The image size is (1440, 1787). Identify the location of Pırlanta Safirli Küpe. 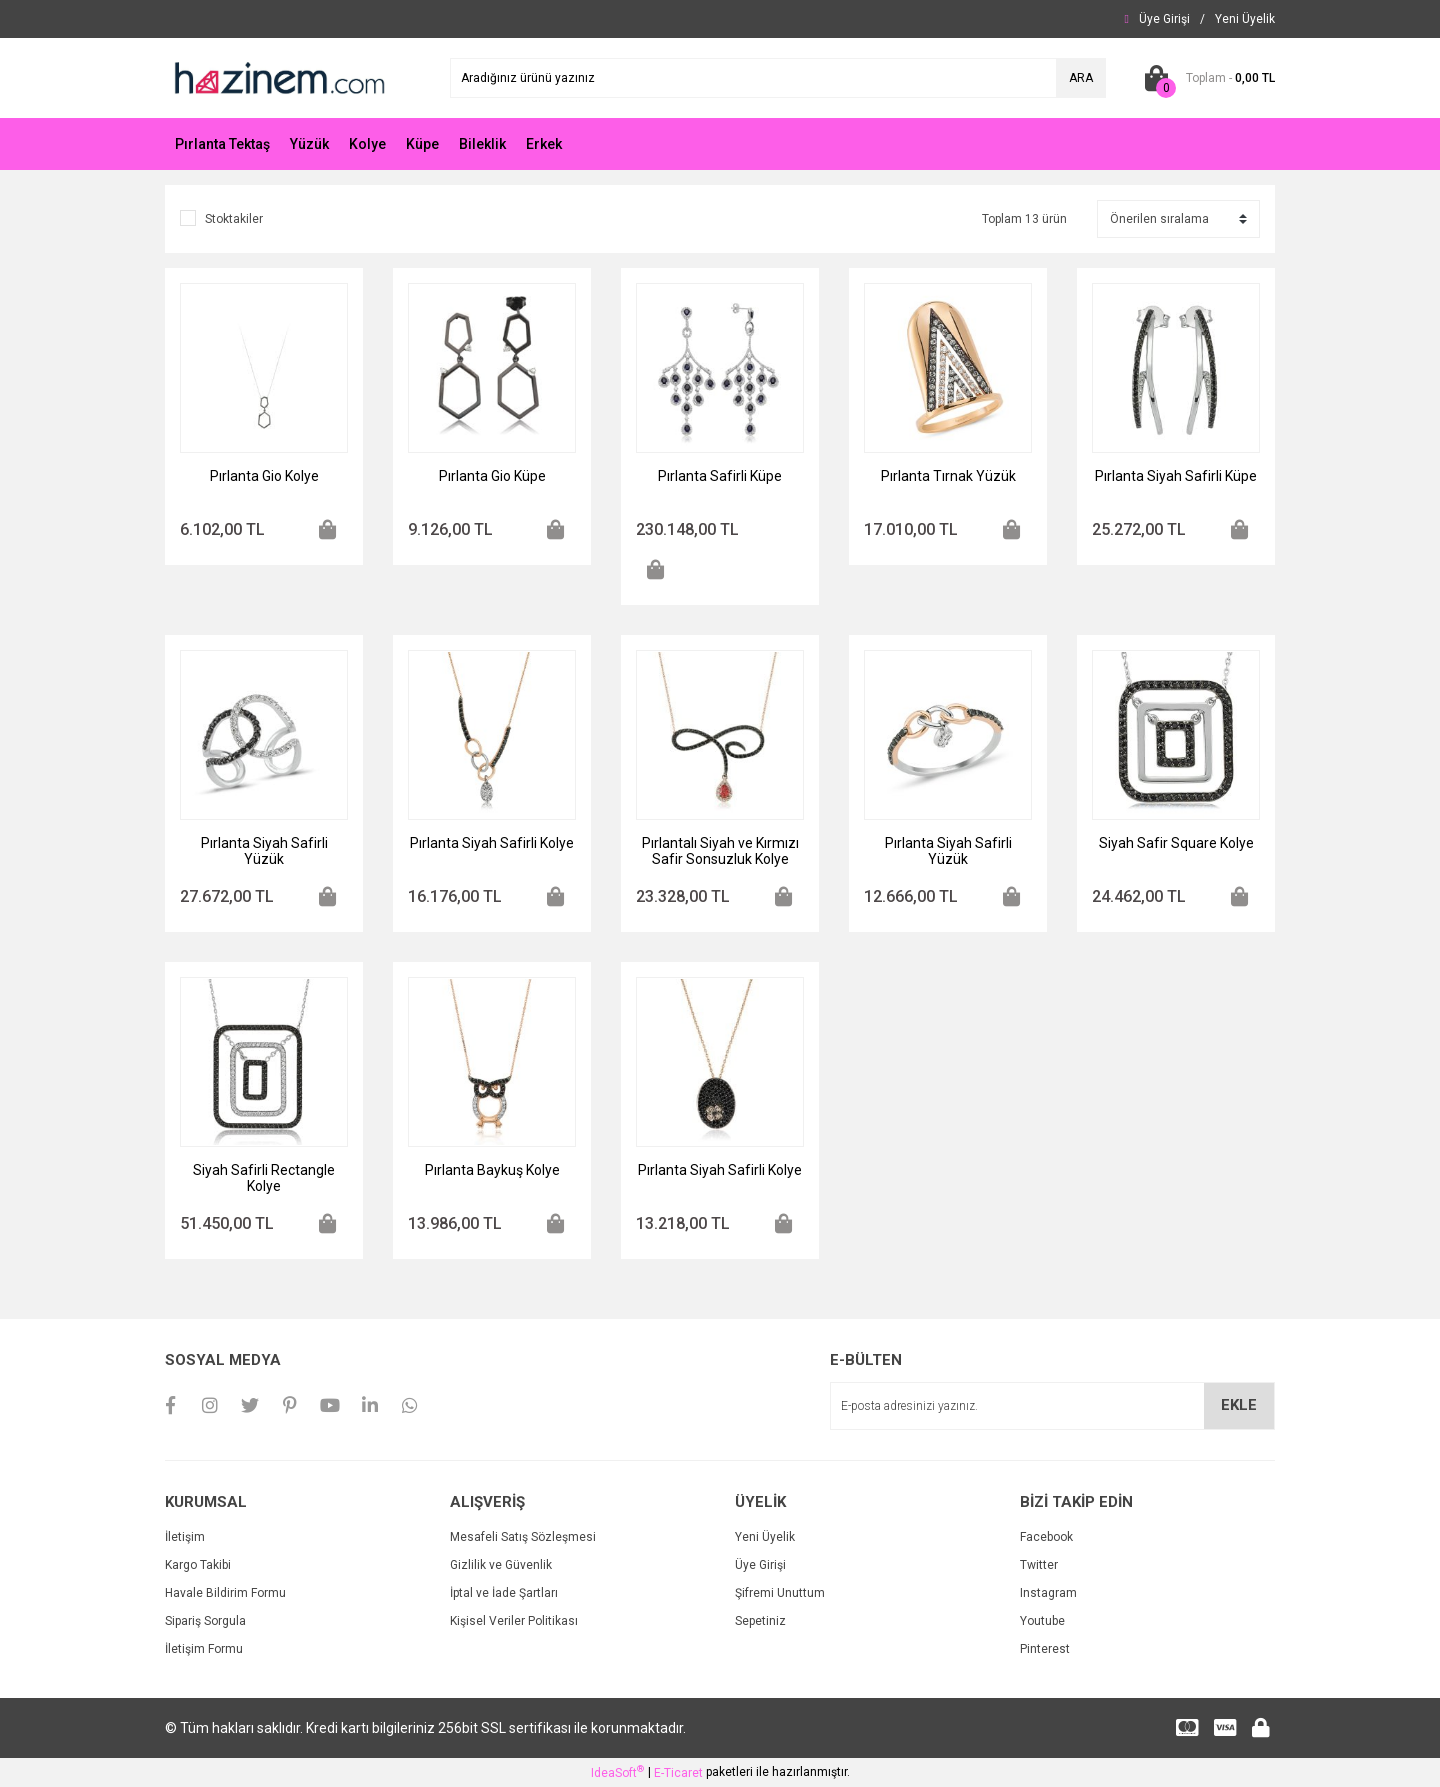
(720, 476).